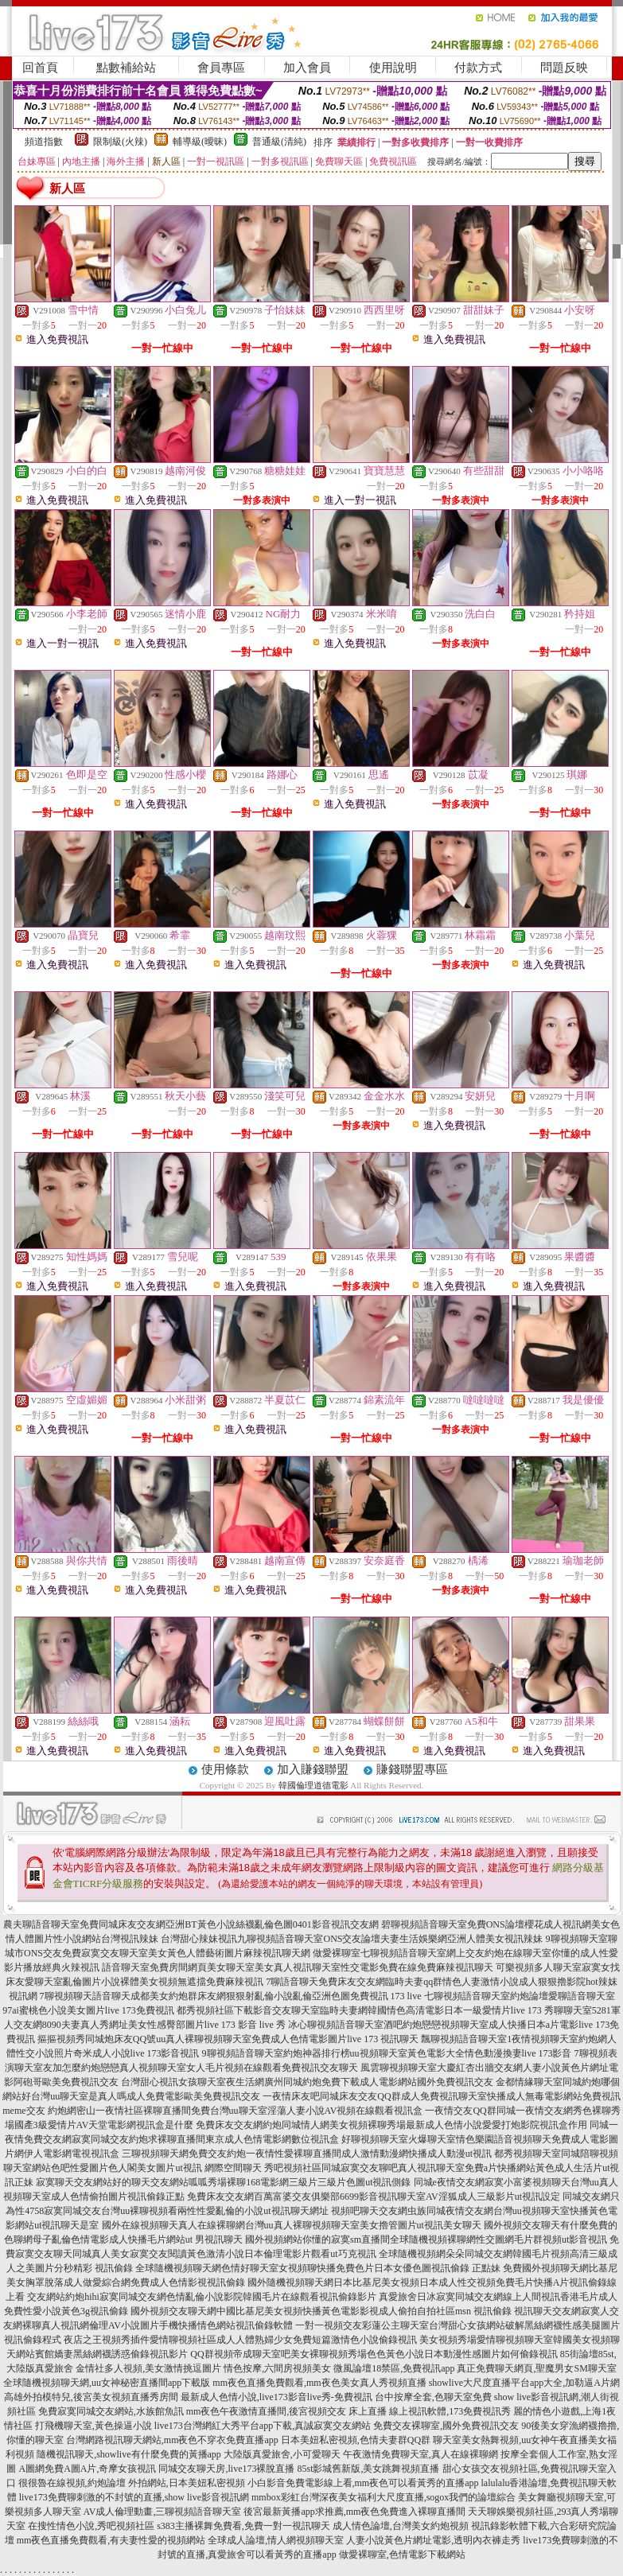 The image size is (623, 2576). What do you see at coordinates (307, 67) in the screenshot?
I see `加入會員` at bounding box center [307, 67].